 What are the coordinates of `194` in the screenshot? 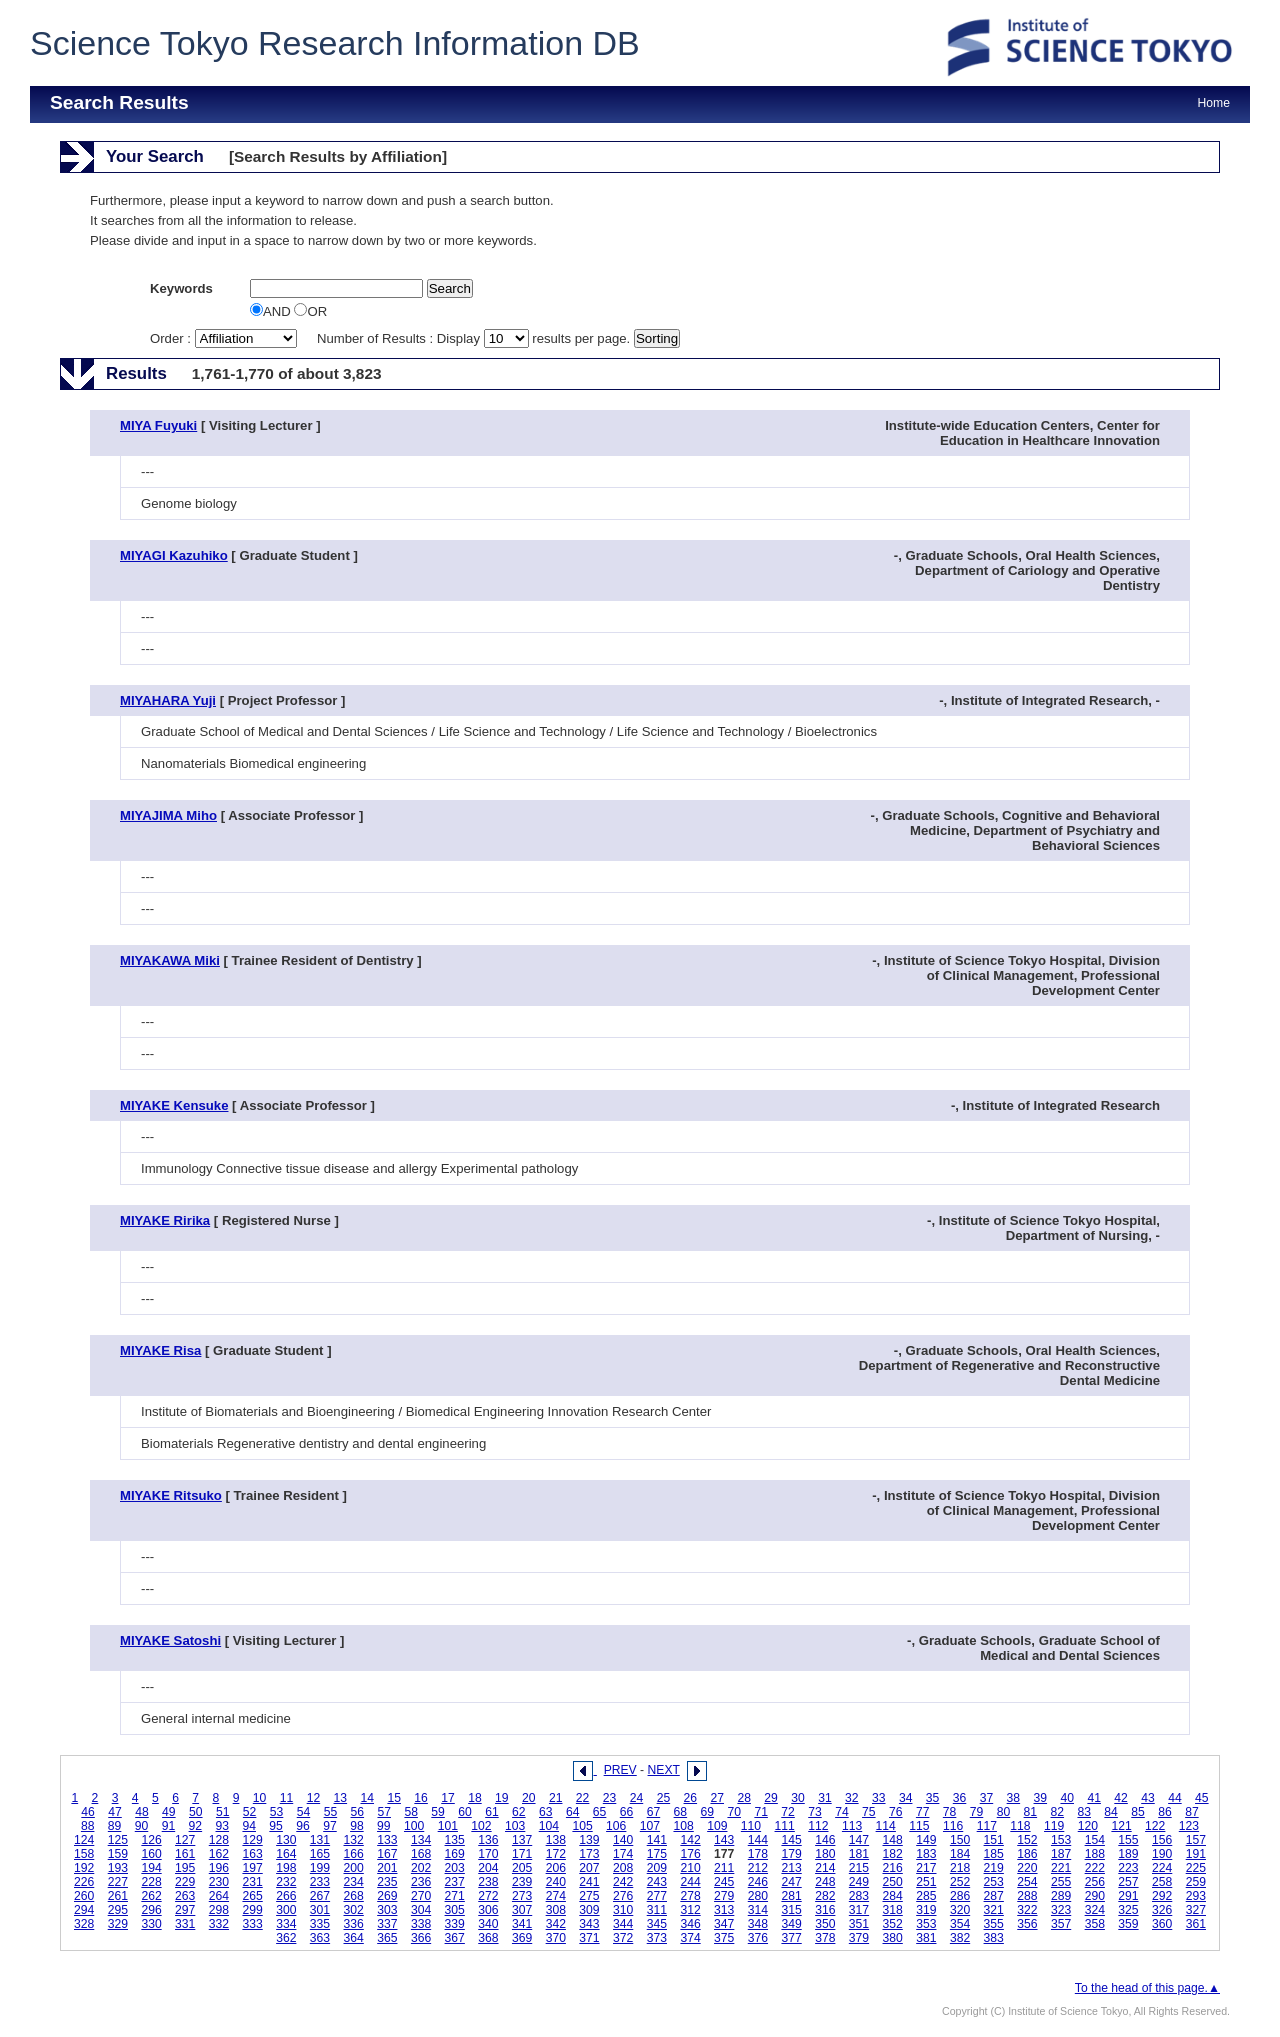 It's located at (151, 1868).